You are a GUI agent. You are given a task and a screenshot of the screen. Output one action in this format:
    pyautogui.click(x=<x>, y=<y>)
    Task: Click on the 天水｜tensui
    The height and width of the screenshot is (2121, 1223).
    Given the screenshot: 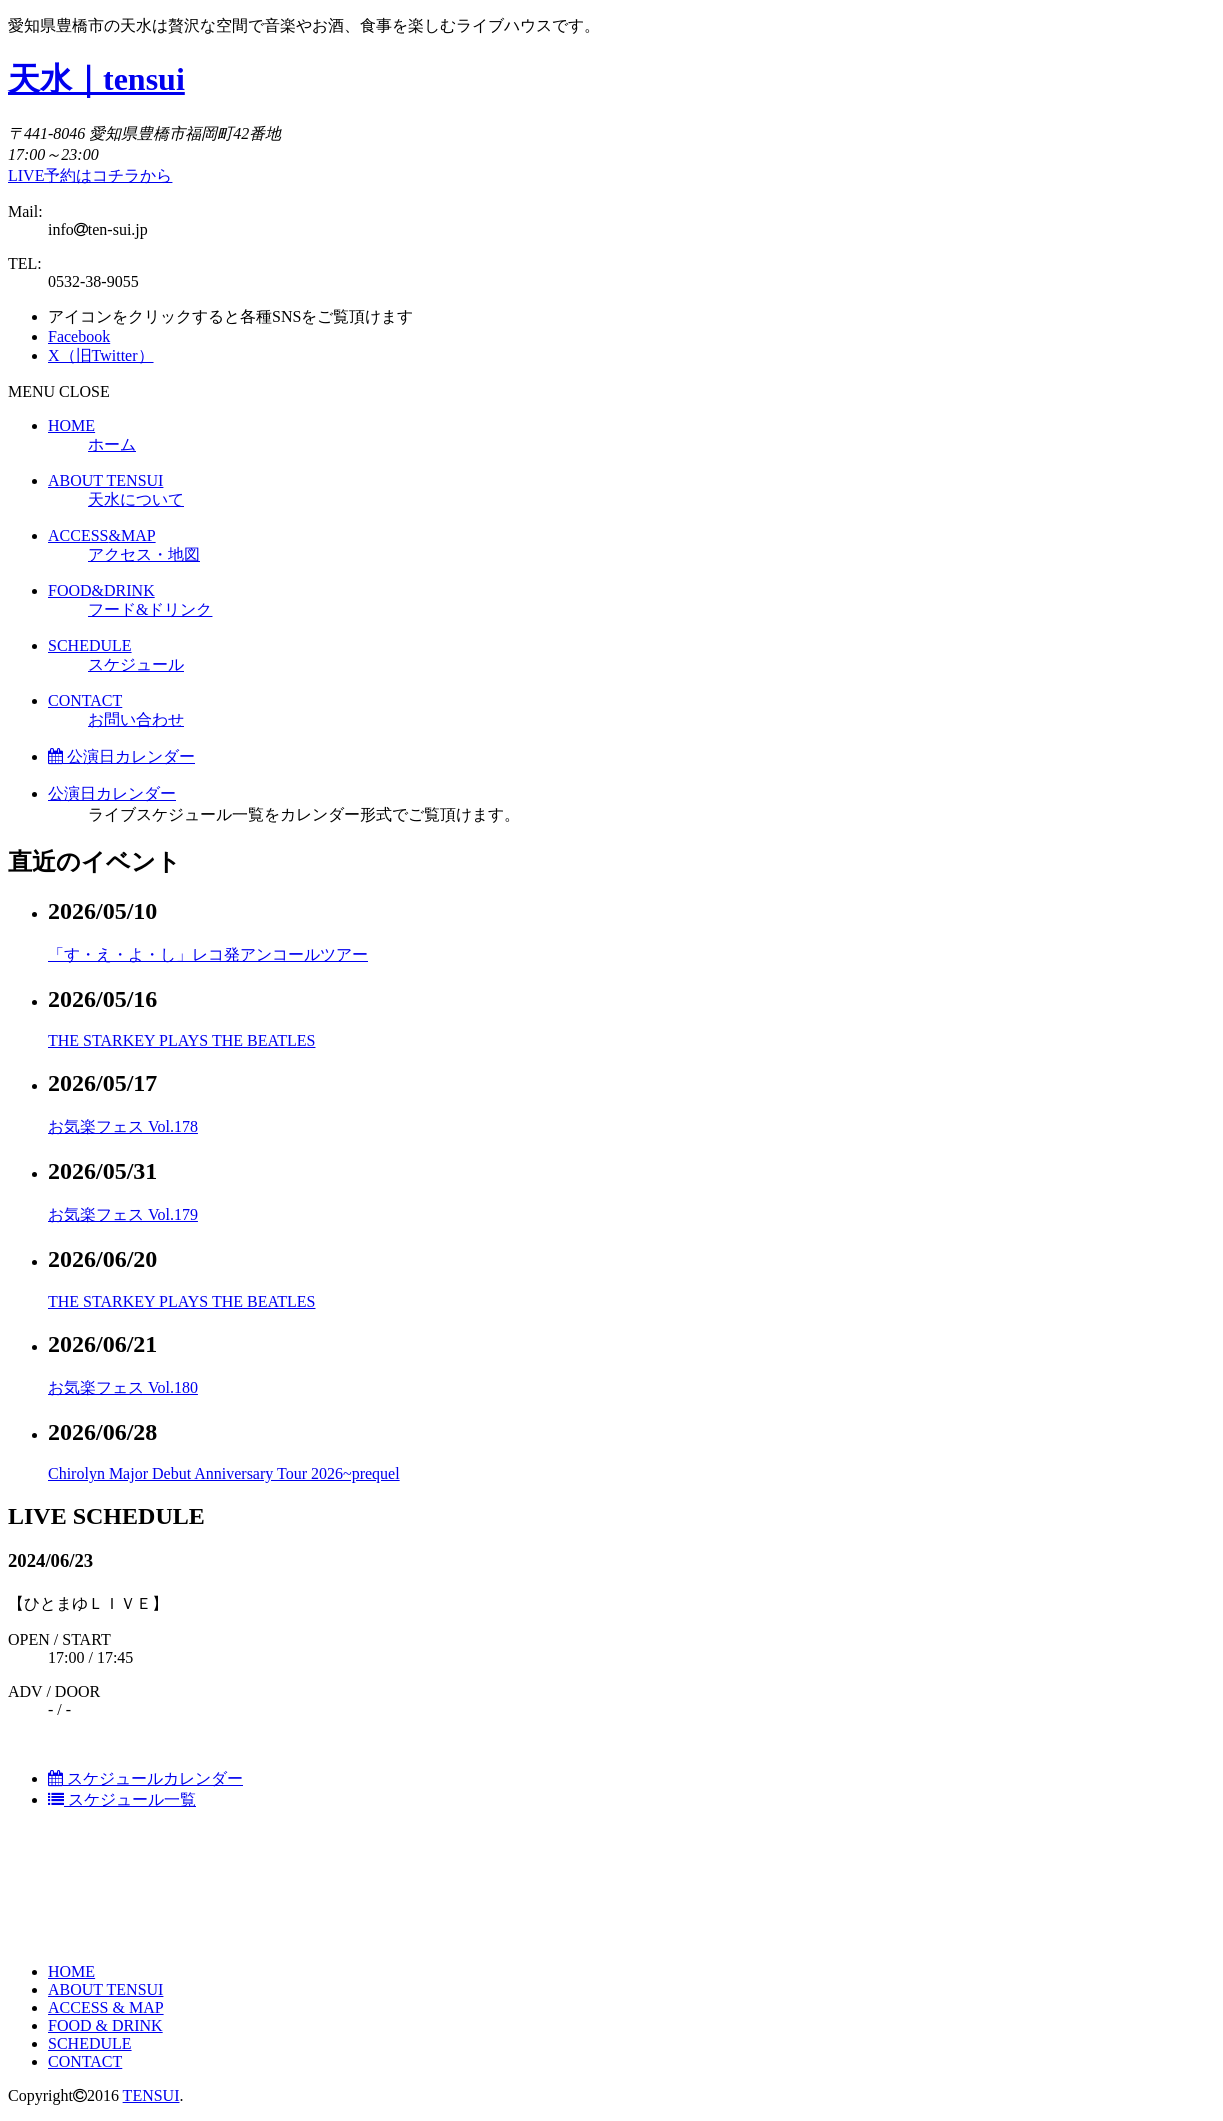 What is the action you would take?
    pyautogui.click(x=96, y=79)
    